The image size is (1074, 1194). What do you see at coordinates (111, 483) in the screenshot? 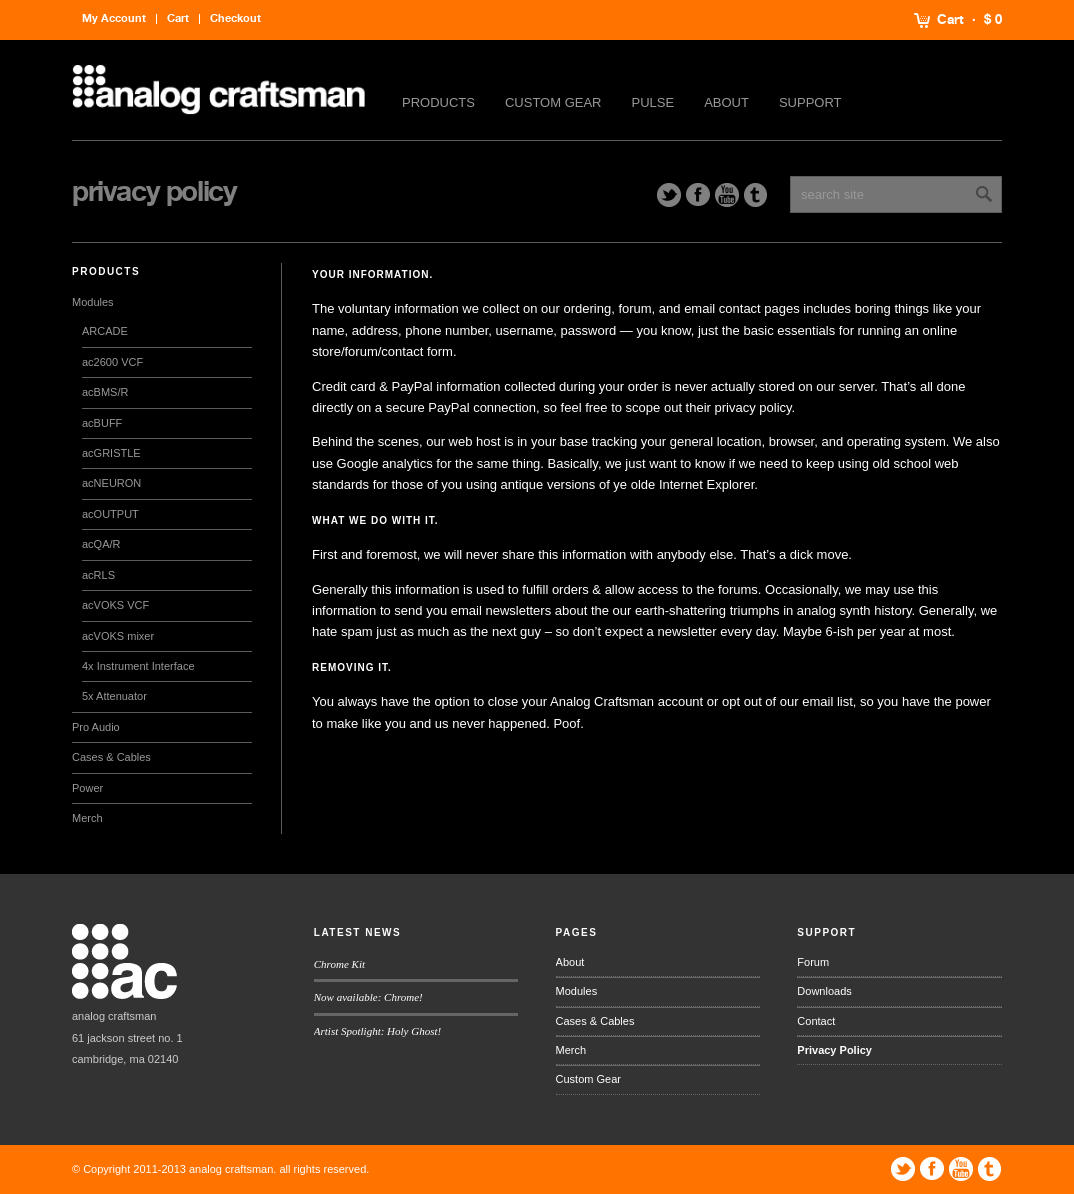
I see `acNEURON` at bounding box center [111, 483].